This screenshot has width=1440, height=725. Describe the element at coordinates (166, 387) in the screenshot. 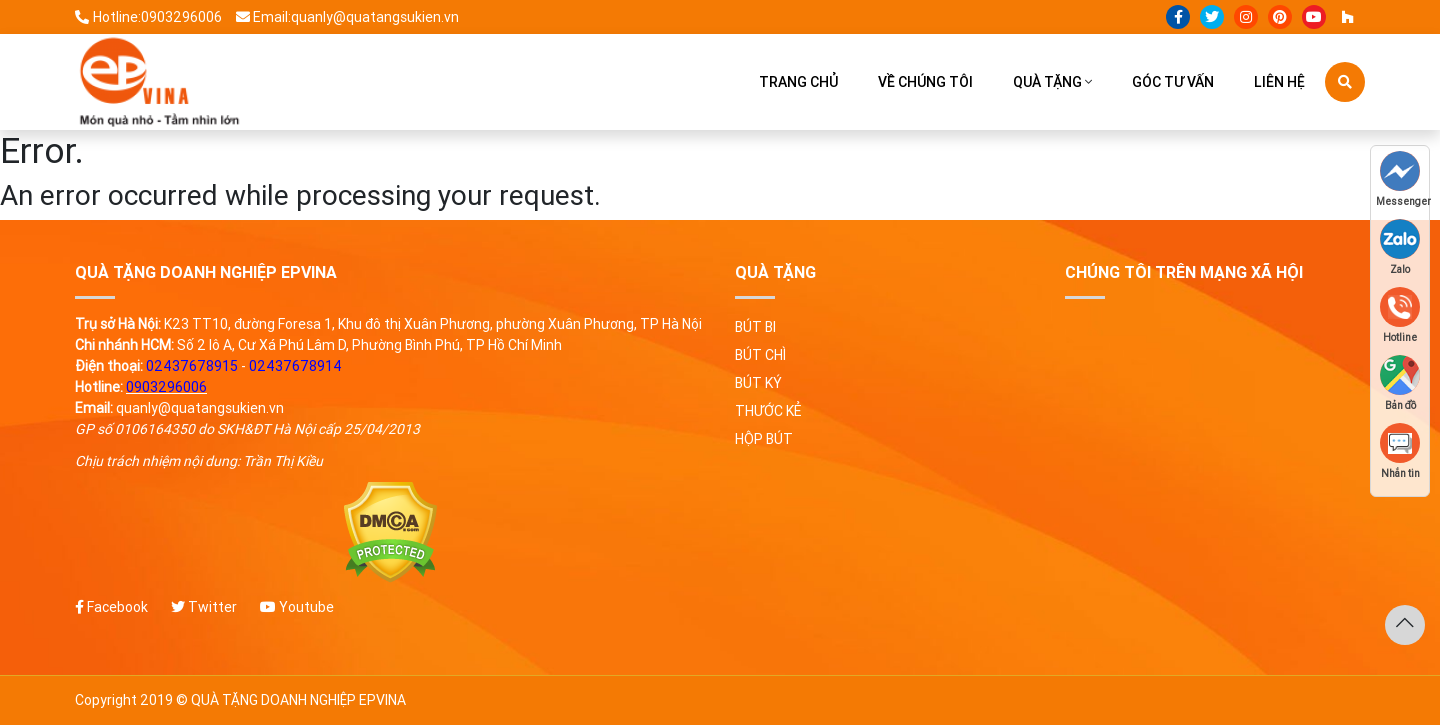

I see `0903296006` at that location.